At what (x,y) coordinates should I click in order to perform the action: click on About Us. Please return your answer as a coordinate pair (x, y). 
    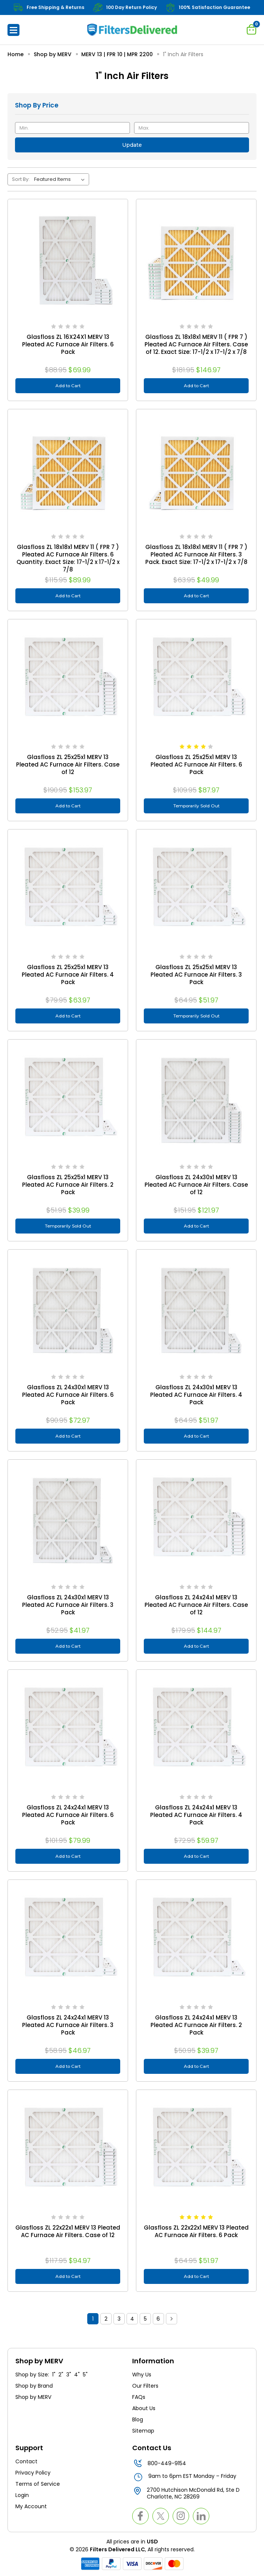
    Looking at the image, I should click on (143, 2408).